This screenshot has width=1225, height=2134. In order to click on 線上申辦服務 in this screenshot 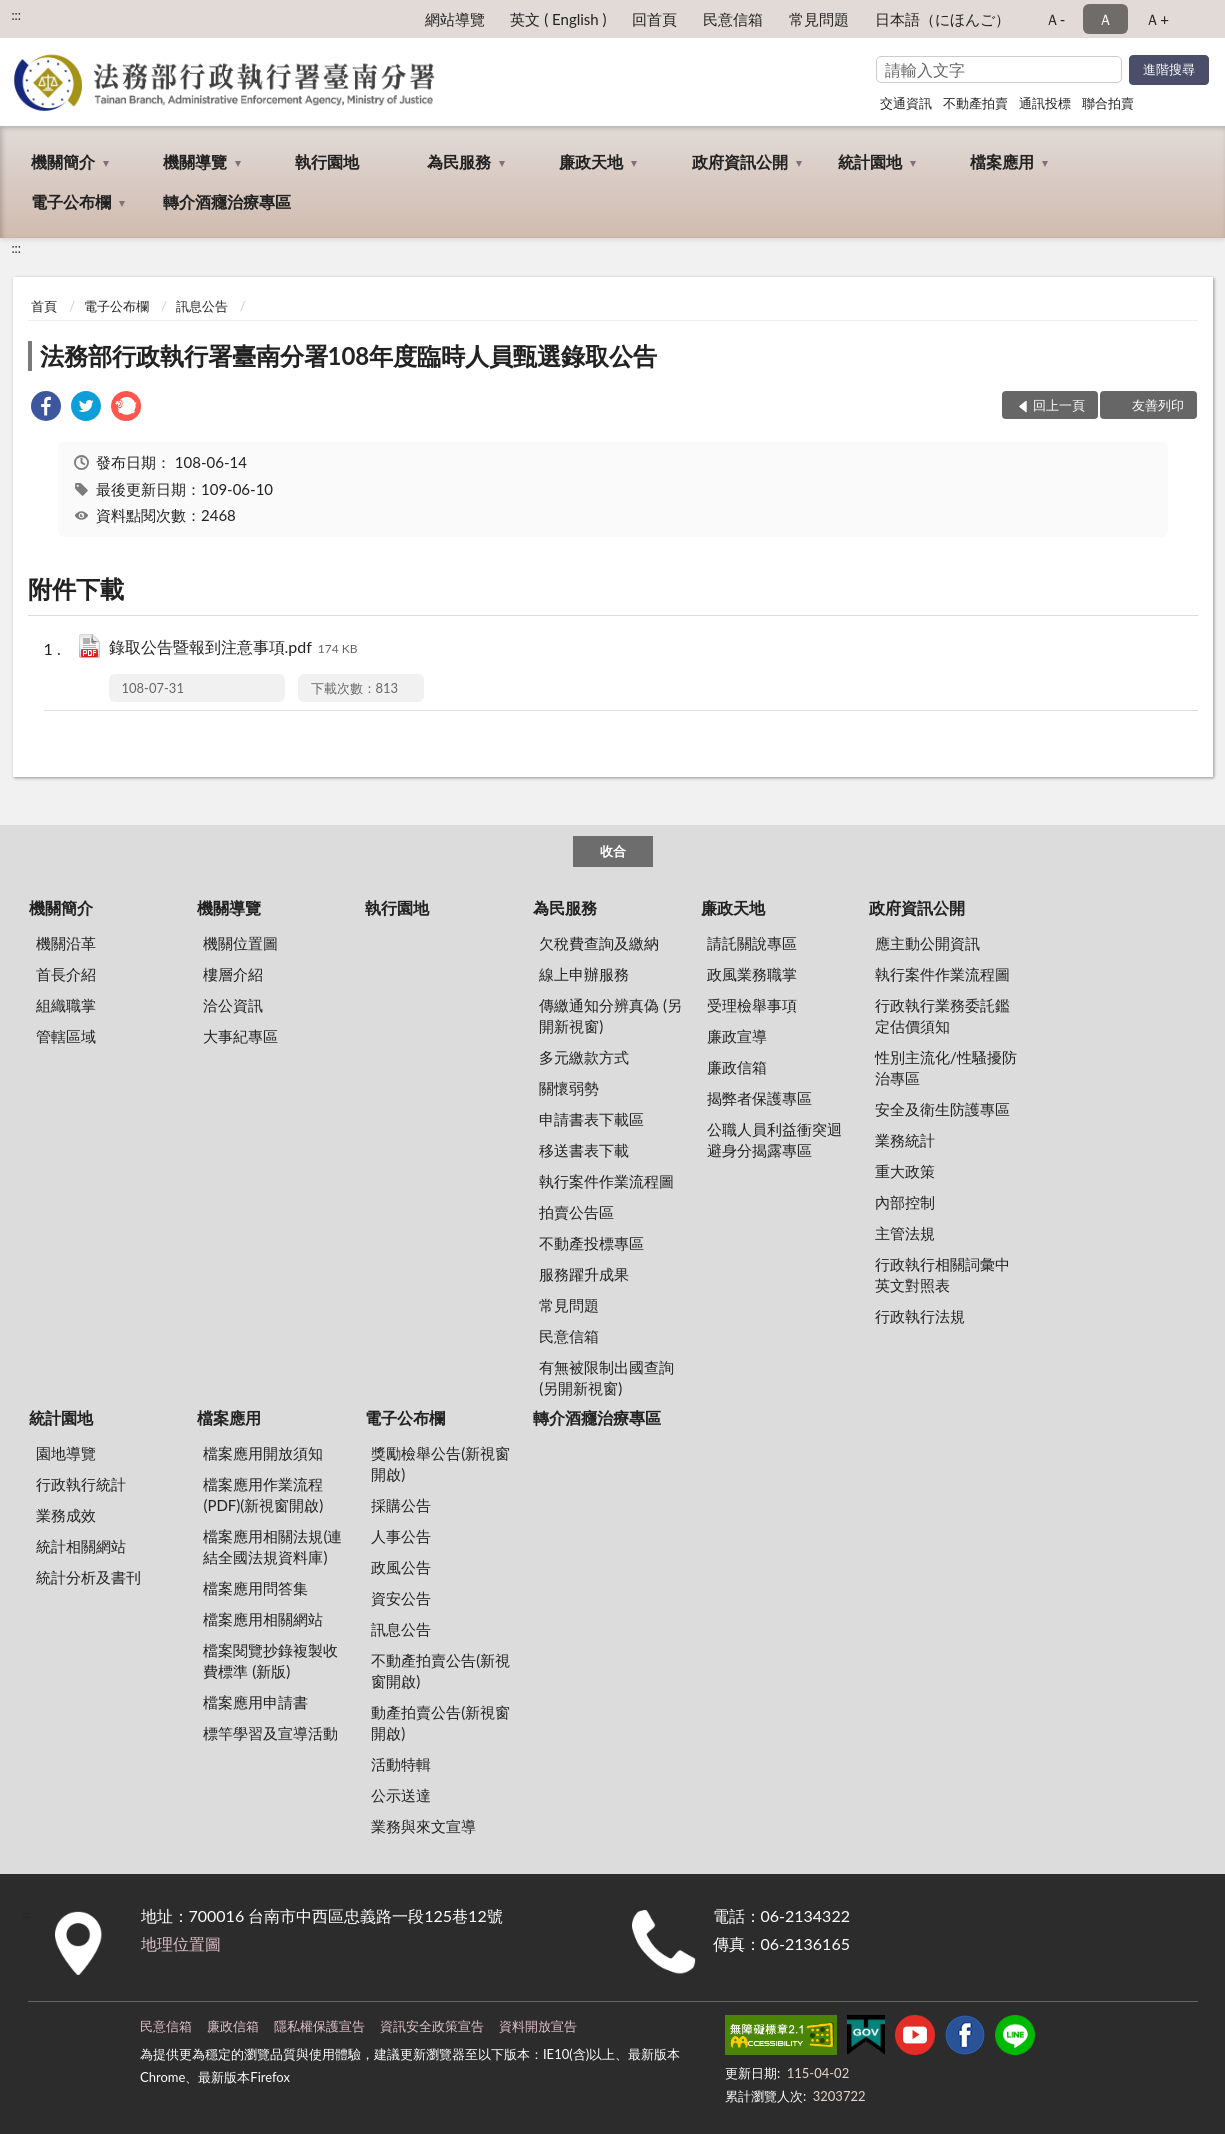, I will do `click(584, 974)`.